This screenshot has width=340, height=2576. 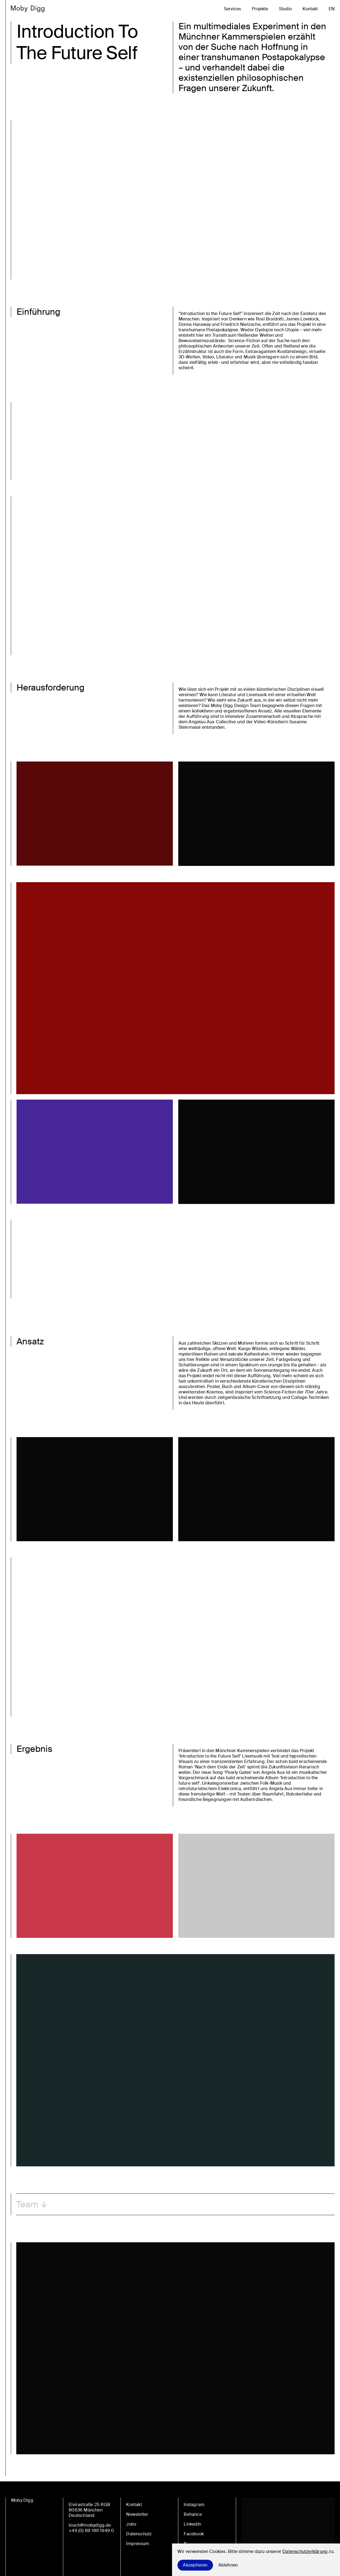 I want to click on Datenschutzerklärung, so click(x=305, y=2551).